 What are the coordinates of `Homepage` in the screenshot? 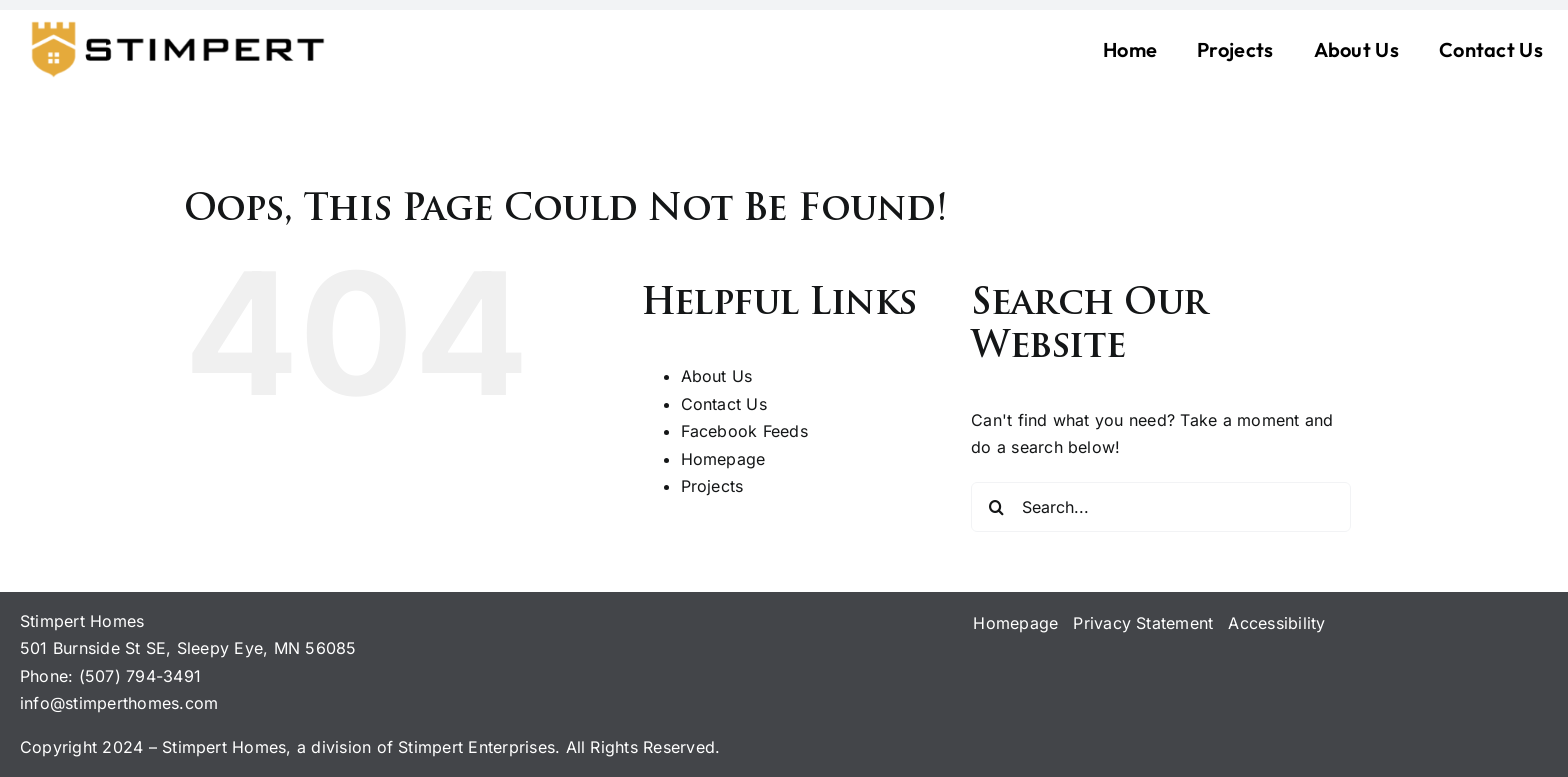 It's located at (723, 459).